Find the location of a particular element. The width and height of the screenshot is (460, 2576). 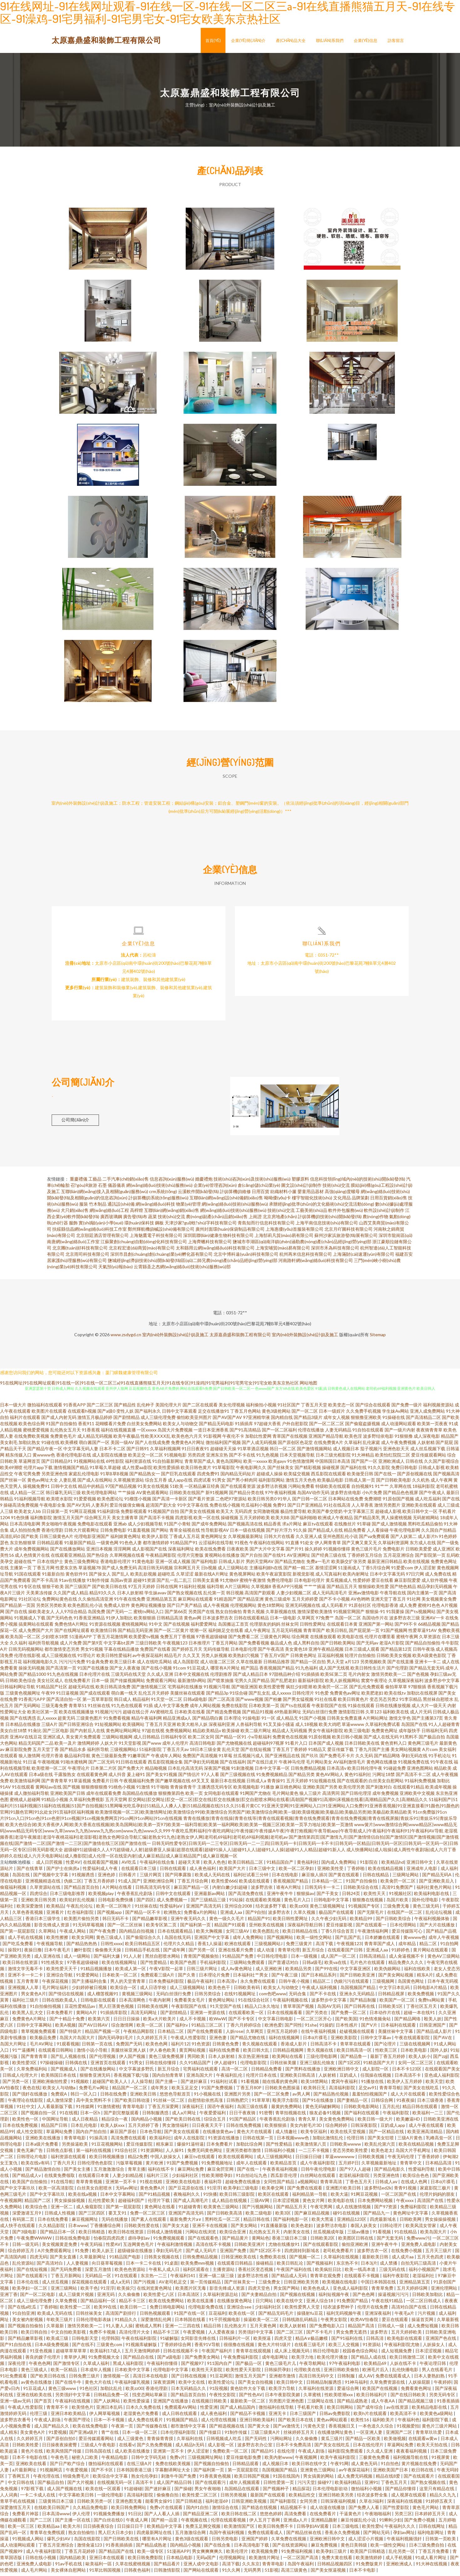

福利老湿69 is located at coordinates (217, 2503).